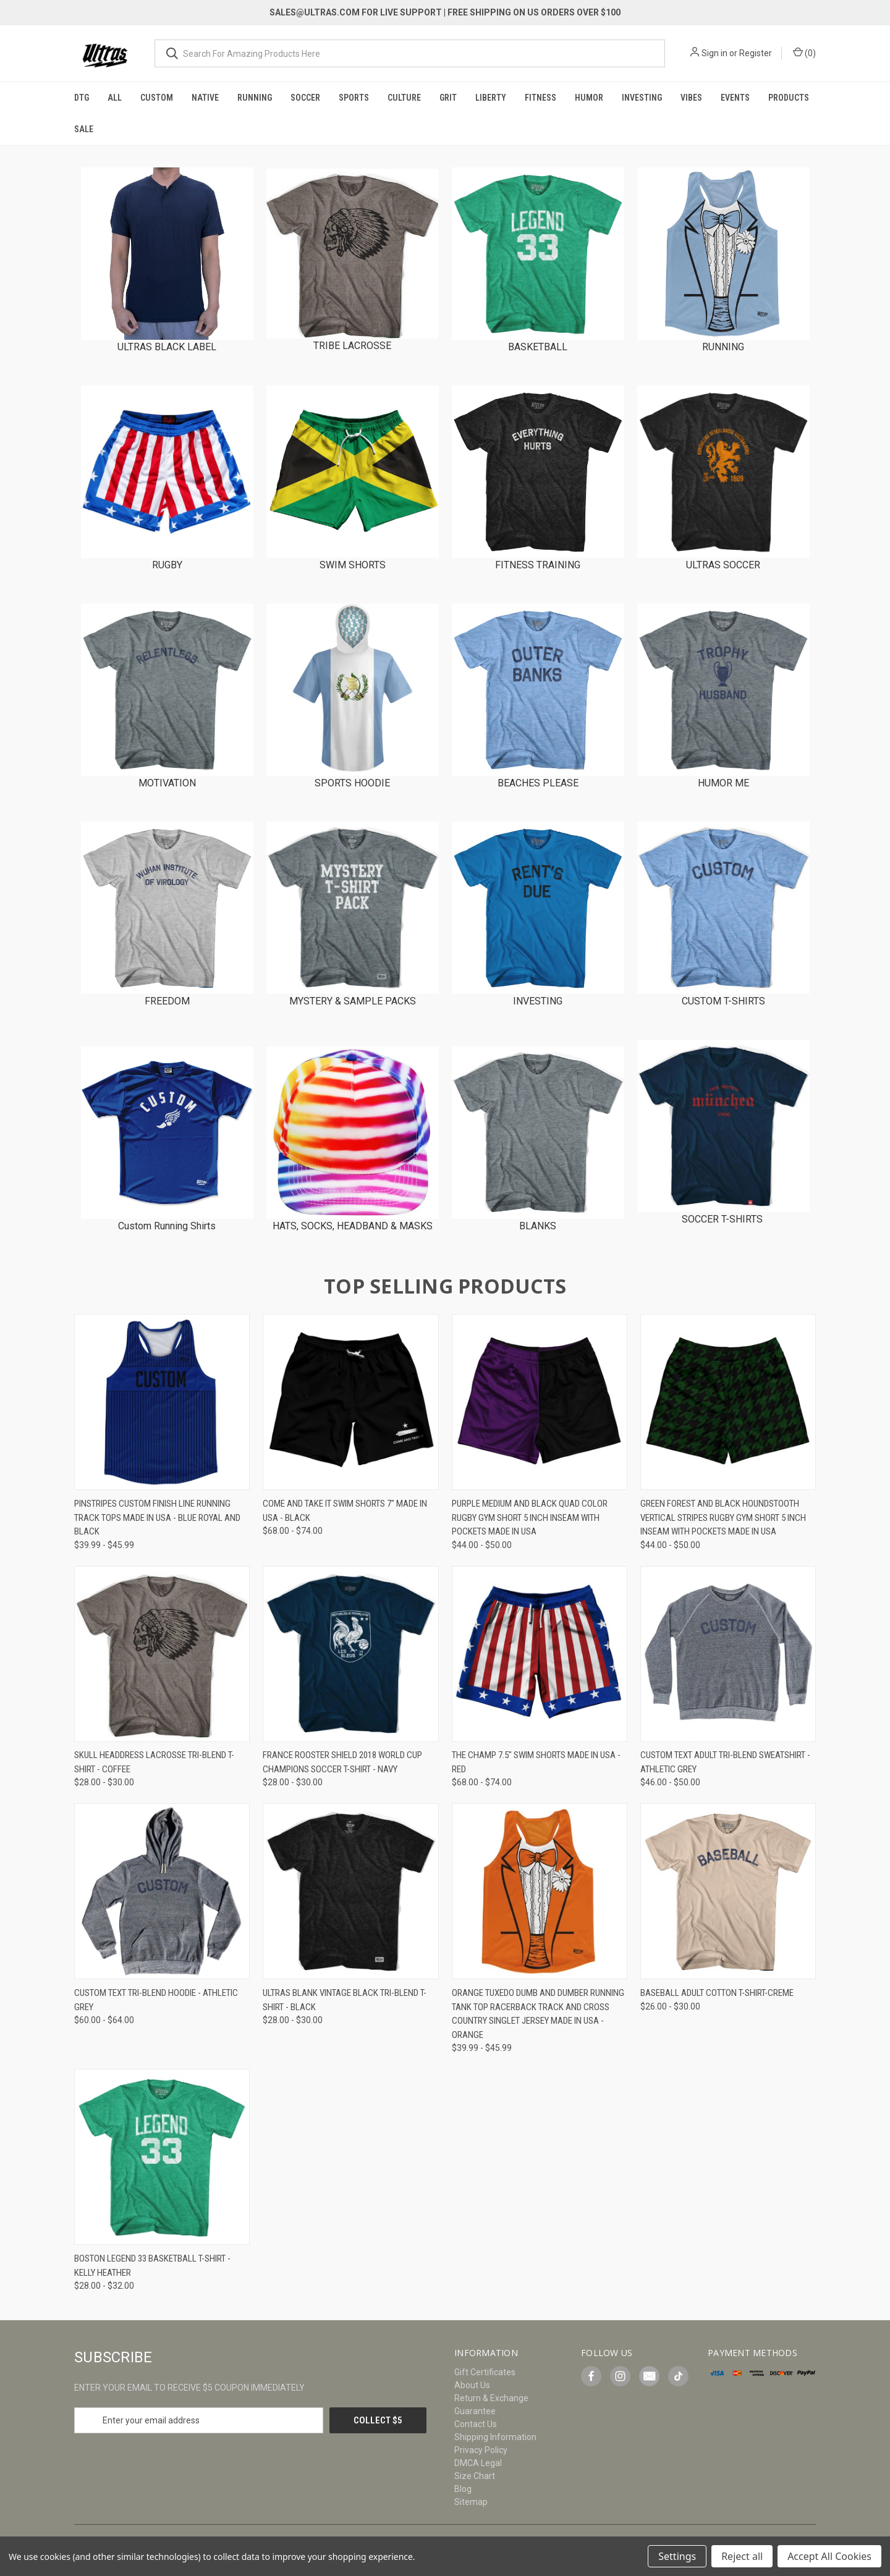 The width and height of the screenshot is (890, 2576). Describe the element at coordinates (788, 98) in the screenshot. I see `Products` at that location.